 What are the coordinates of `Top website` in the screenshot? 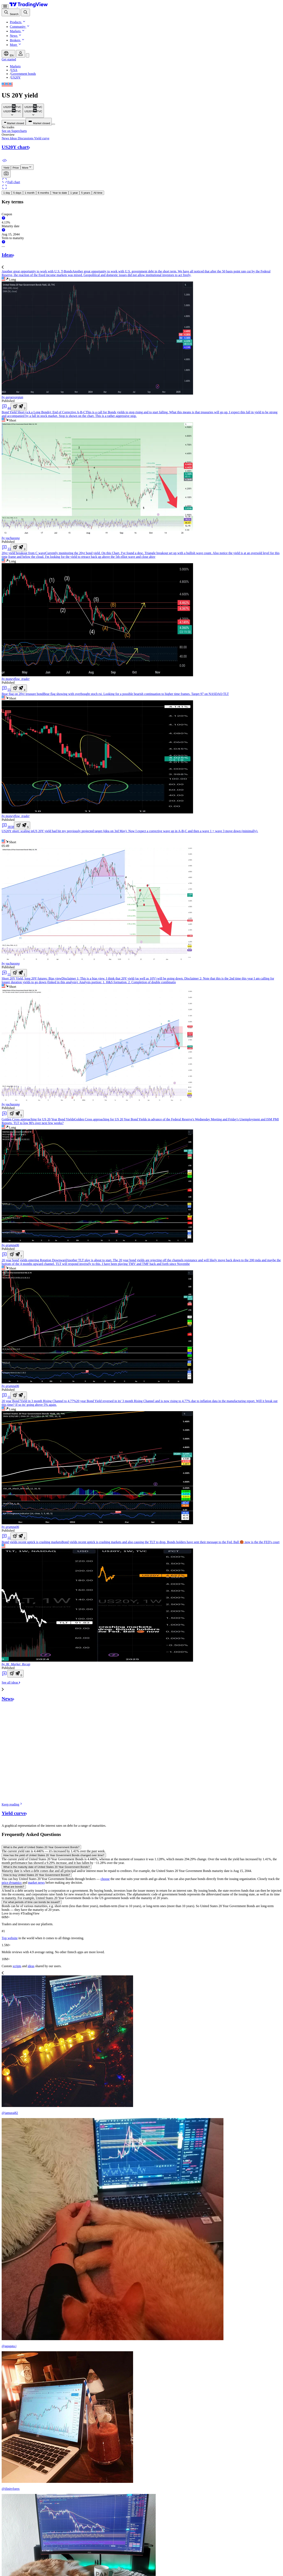 It's located at (10, 1938).